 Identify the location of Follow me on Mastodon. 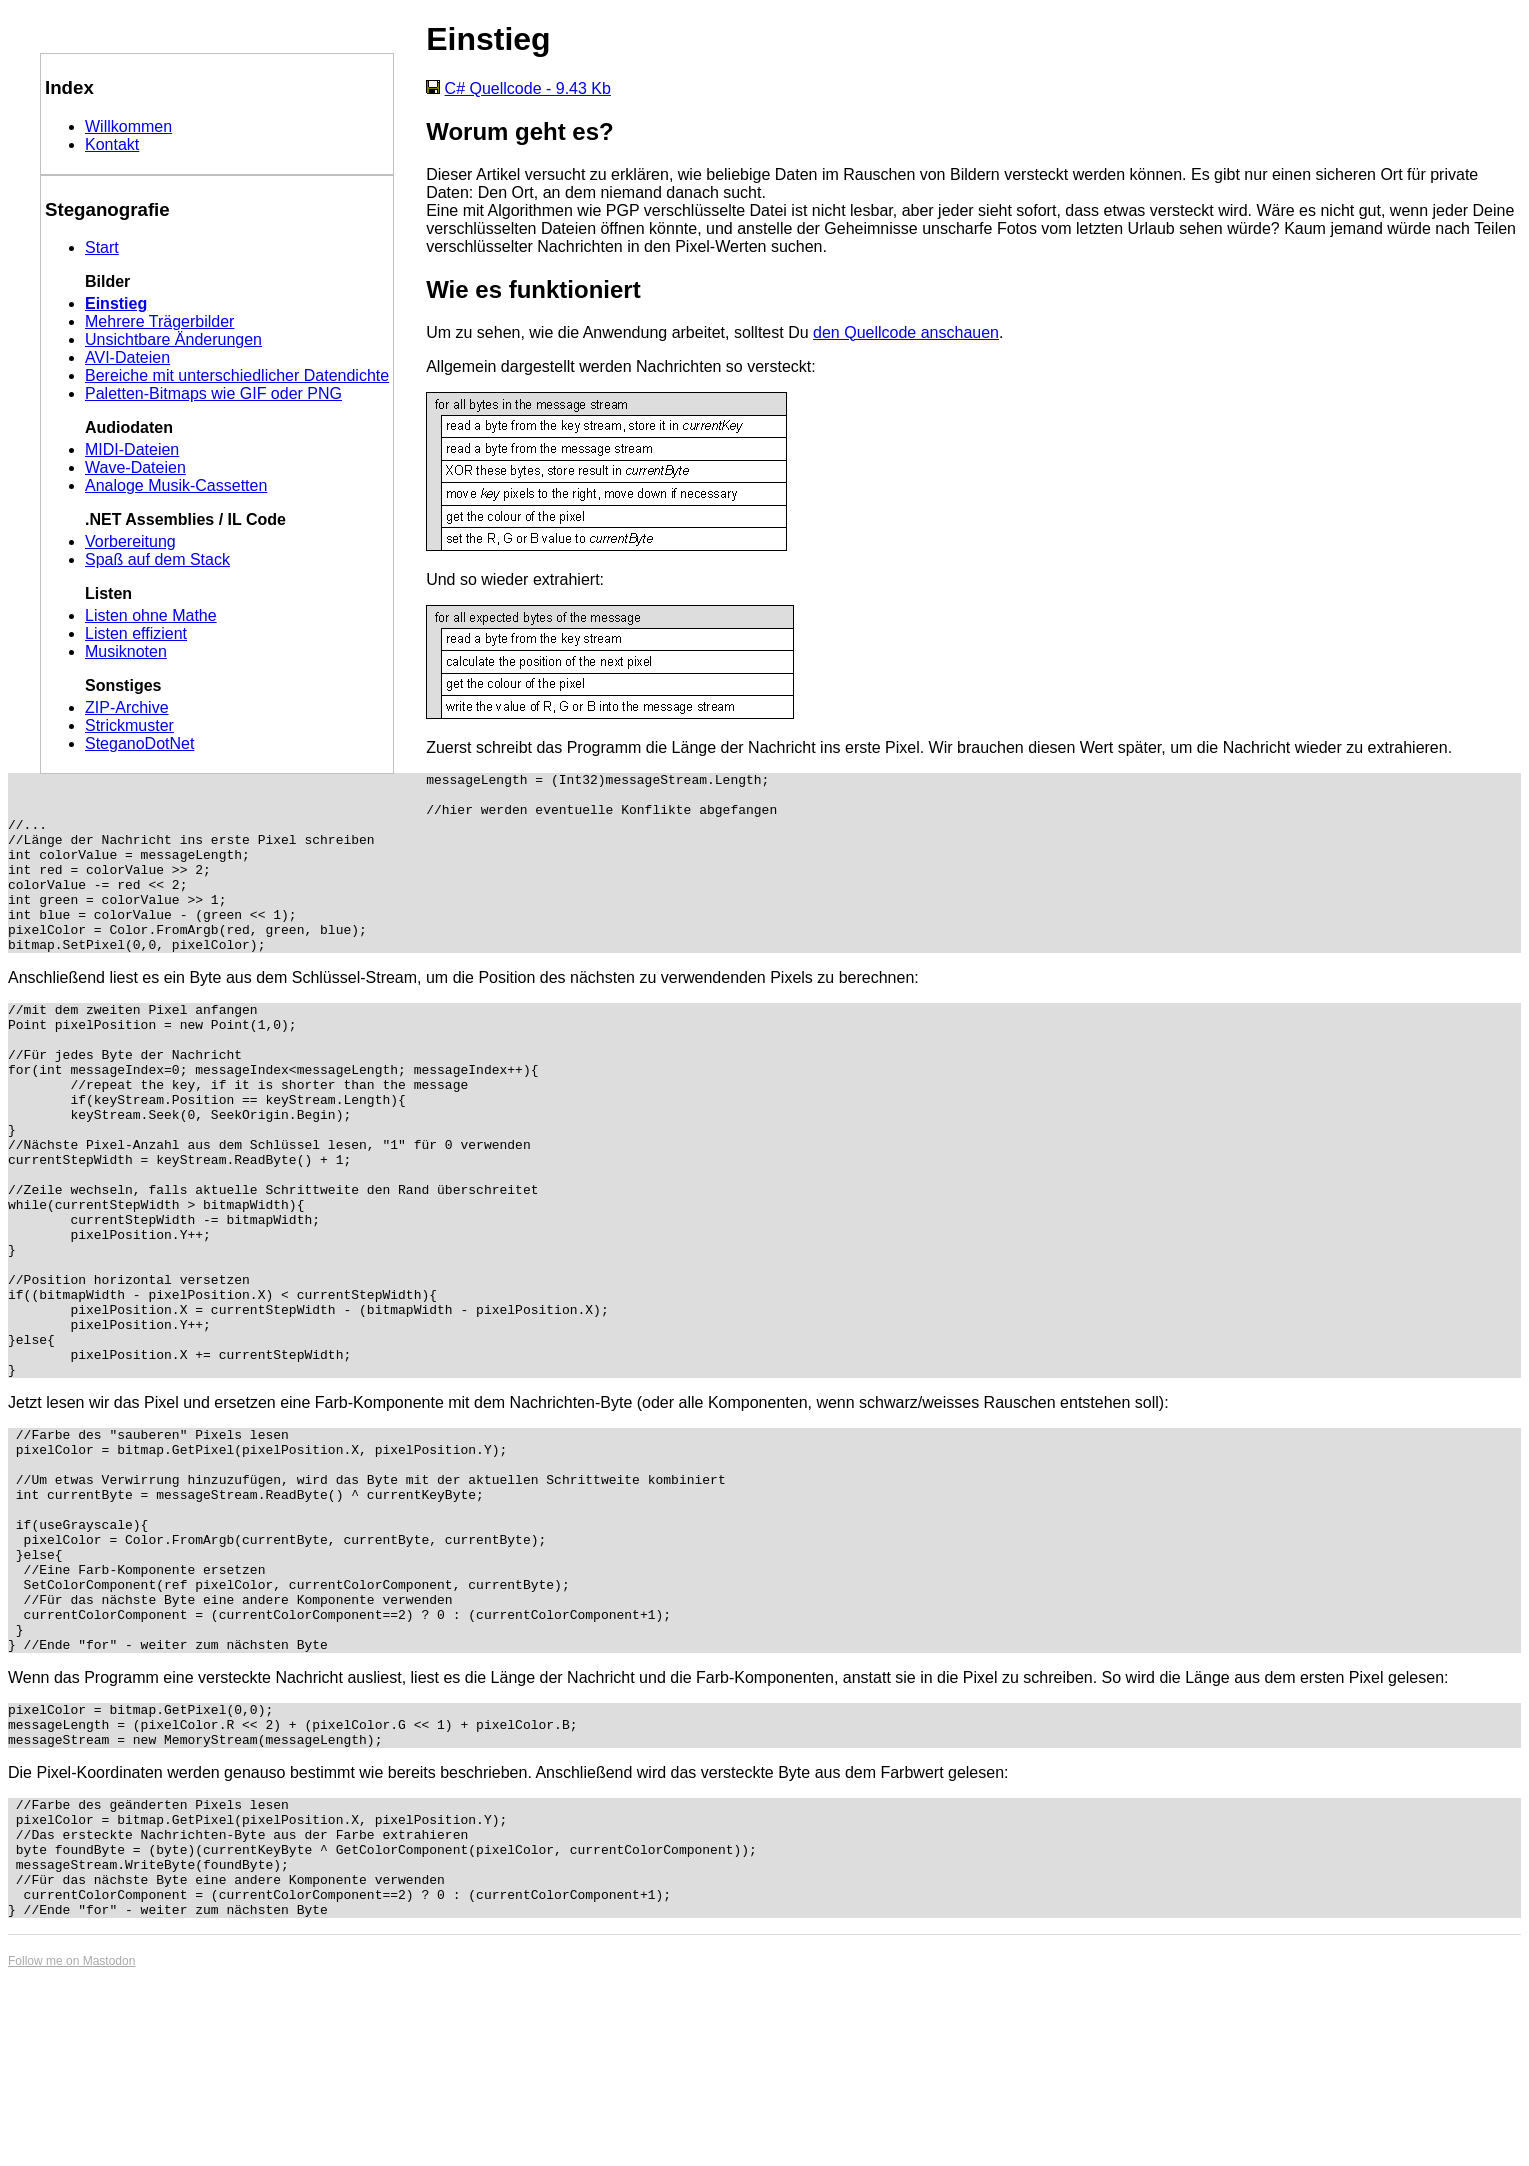
(71, 2150).